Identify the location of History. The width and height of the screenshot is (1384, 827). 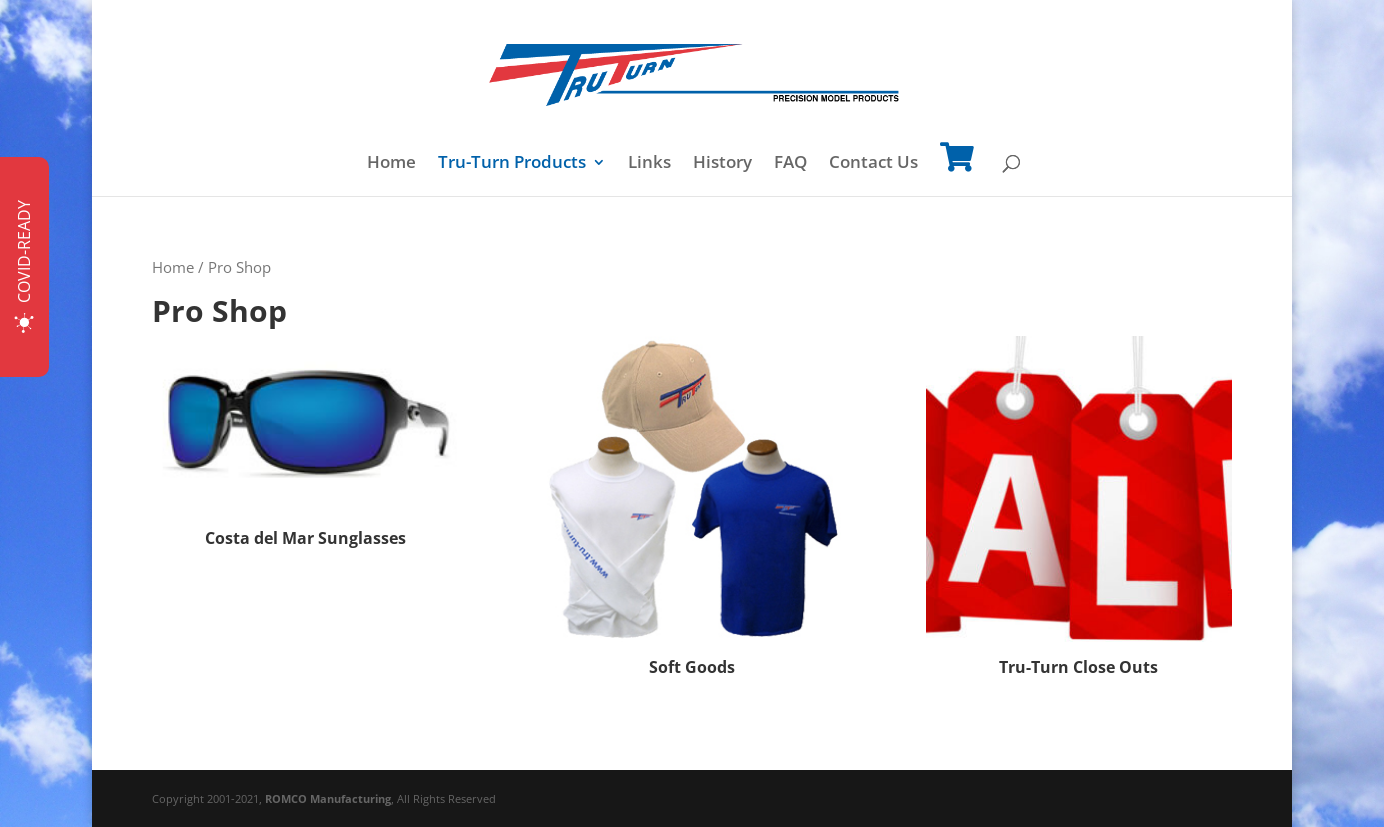
(722, 164).